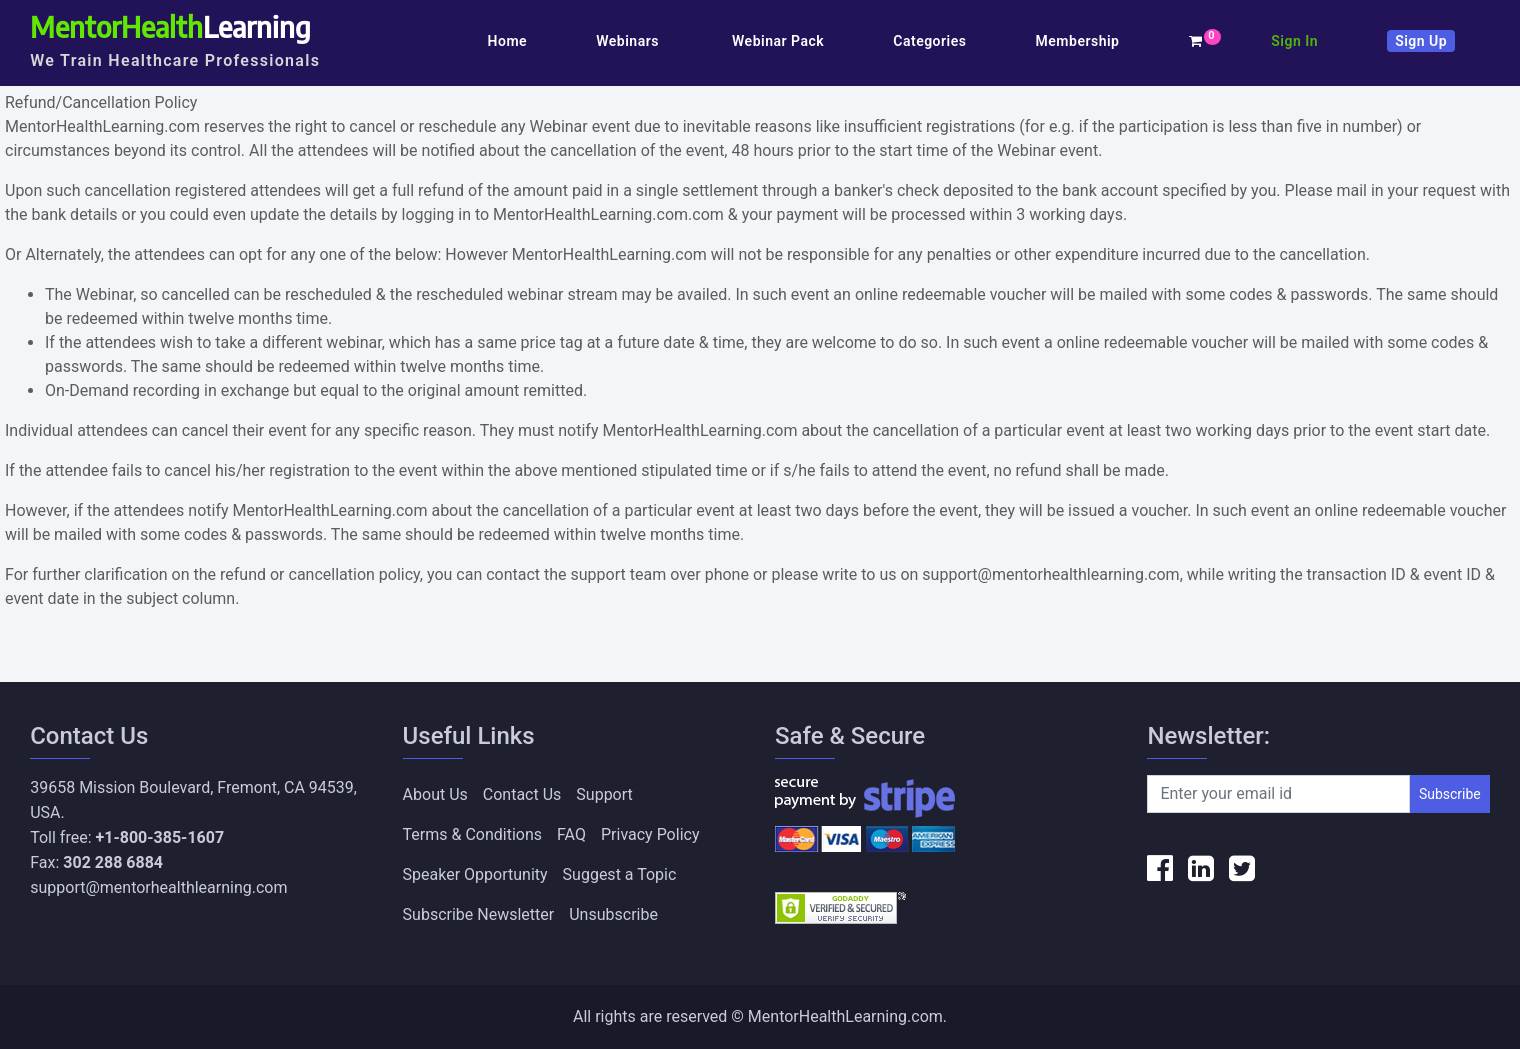 This screenshot has width=1520, height=1049. I want to click on Speaker Opportunity, so click(475, 874).